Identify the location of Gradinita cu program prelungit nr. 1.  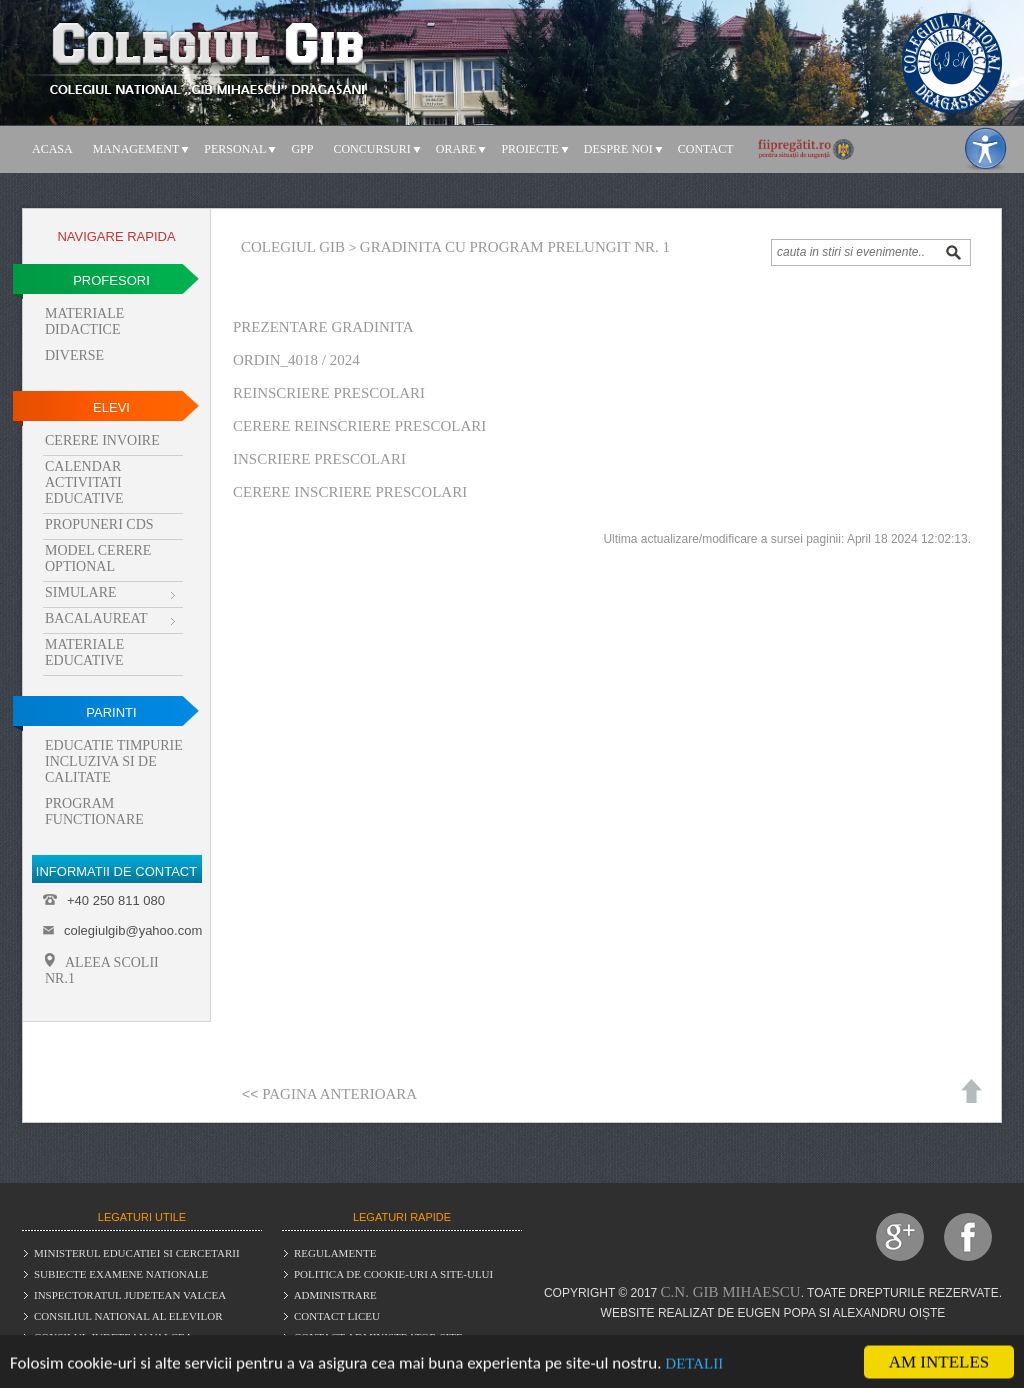
(515, 247).